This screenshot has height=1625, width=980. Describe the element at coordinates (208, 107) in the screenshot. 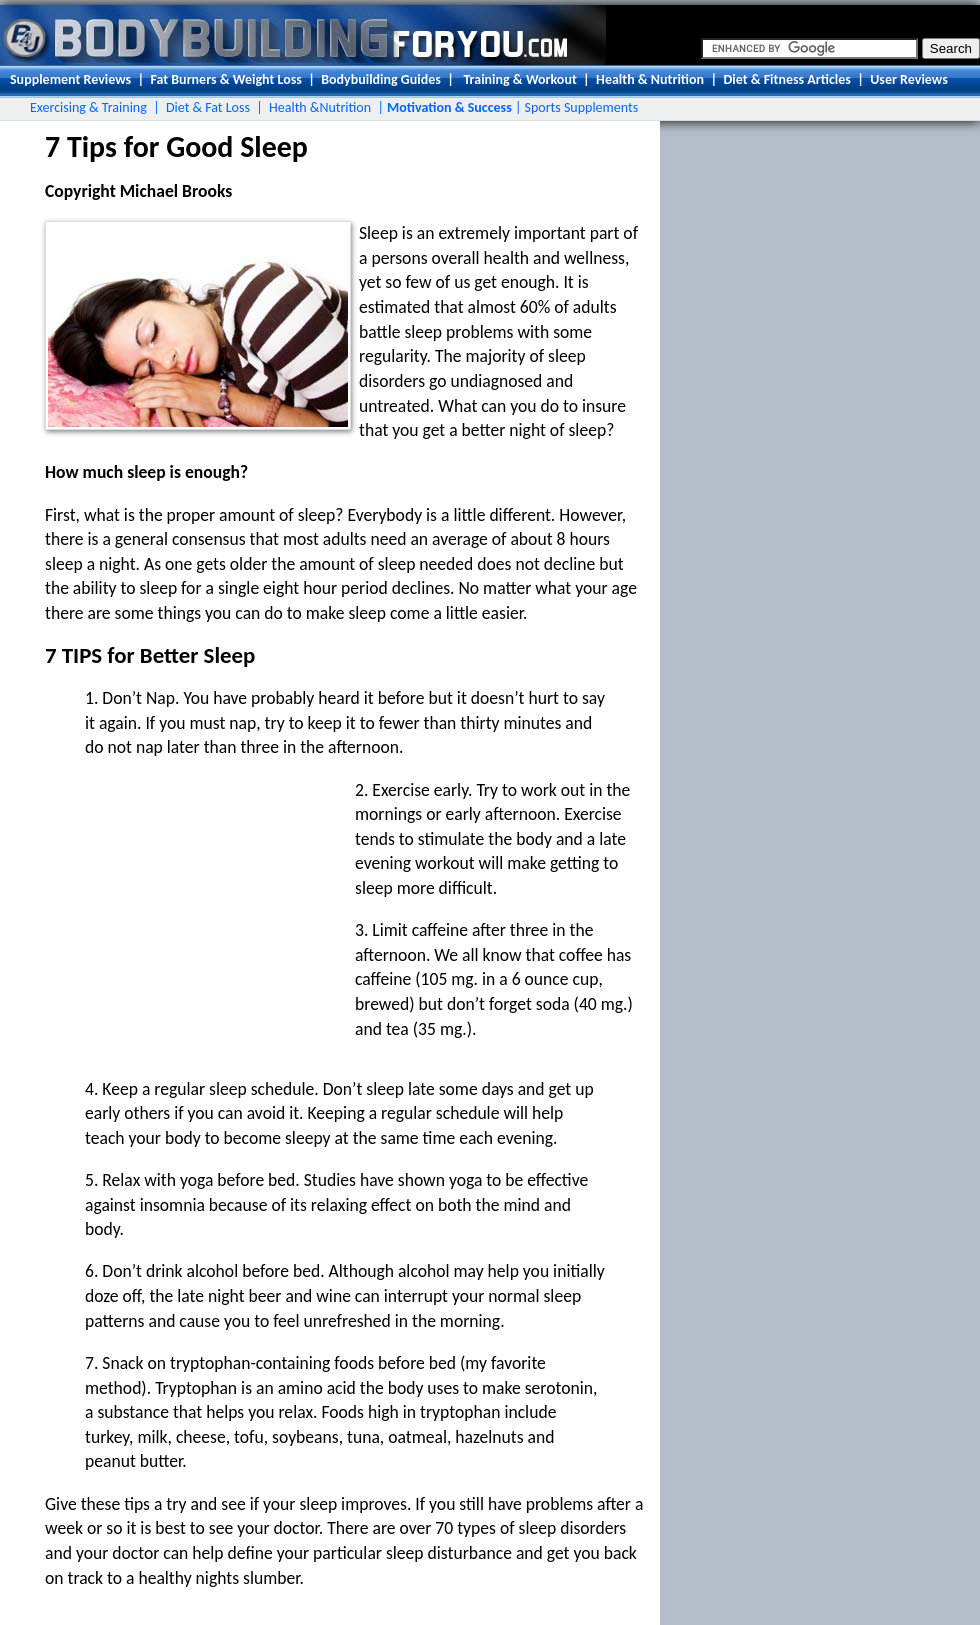

I see `Diet & Fat Loss` at that location.